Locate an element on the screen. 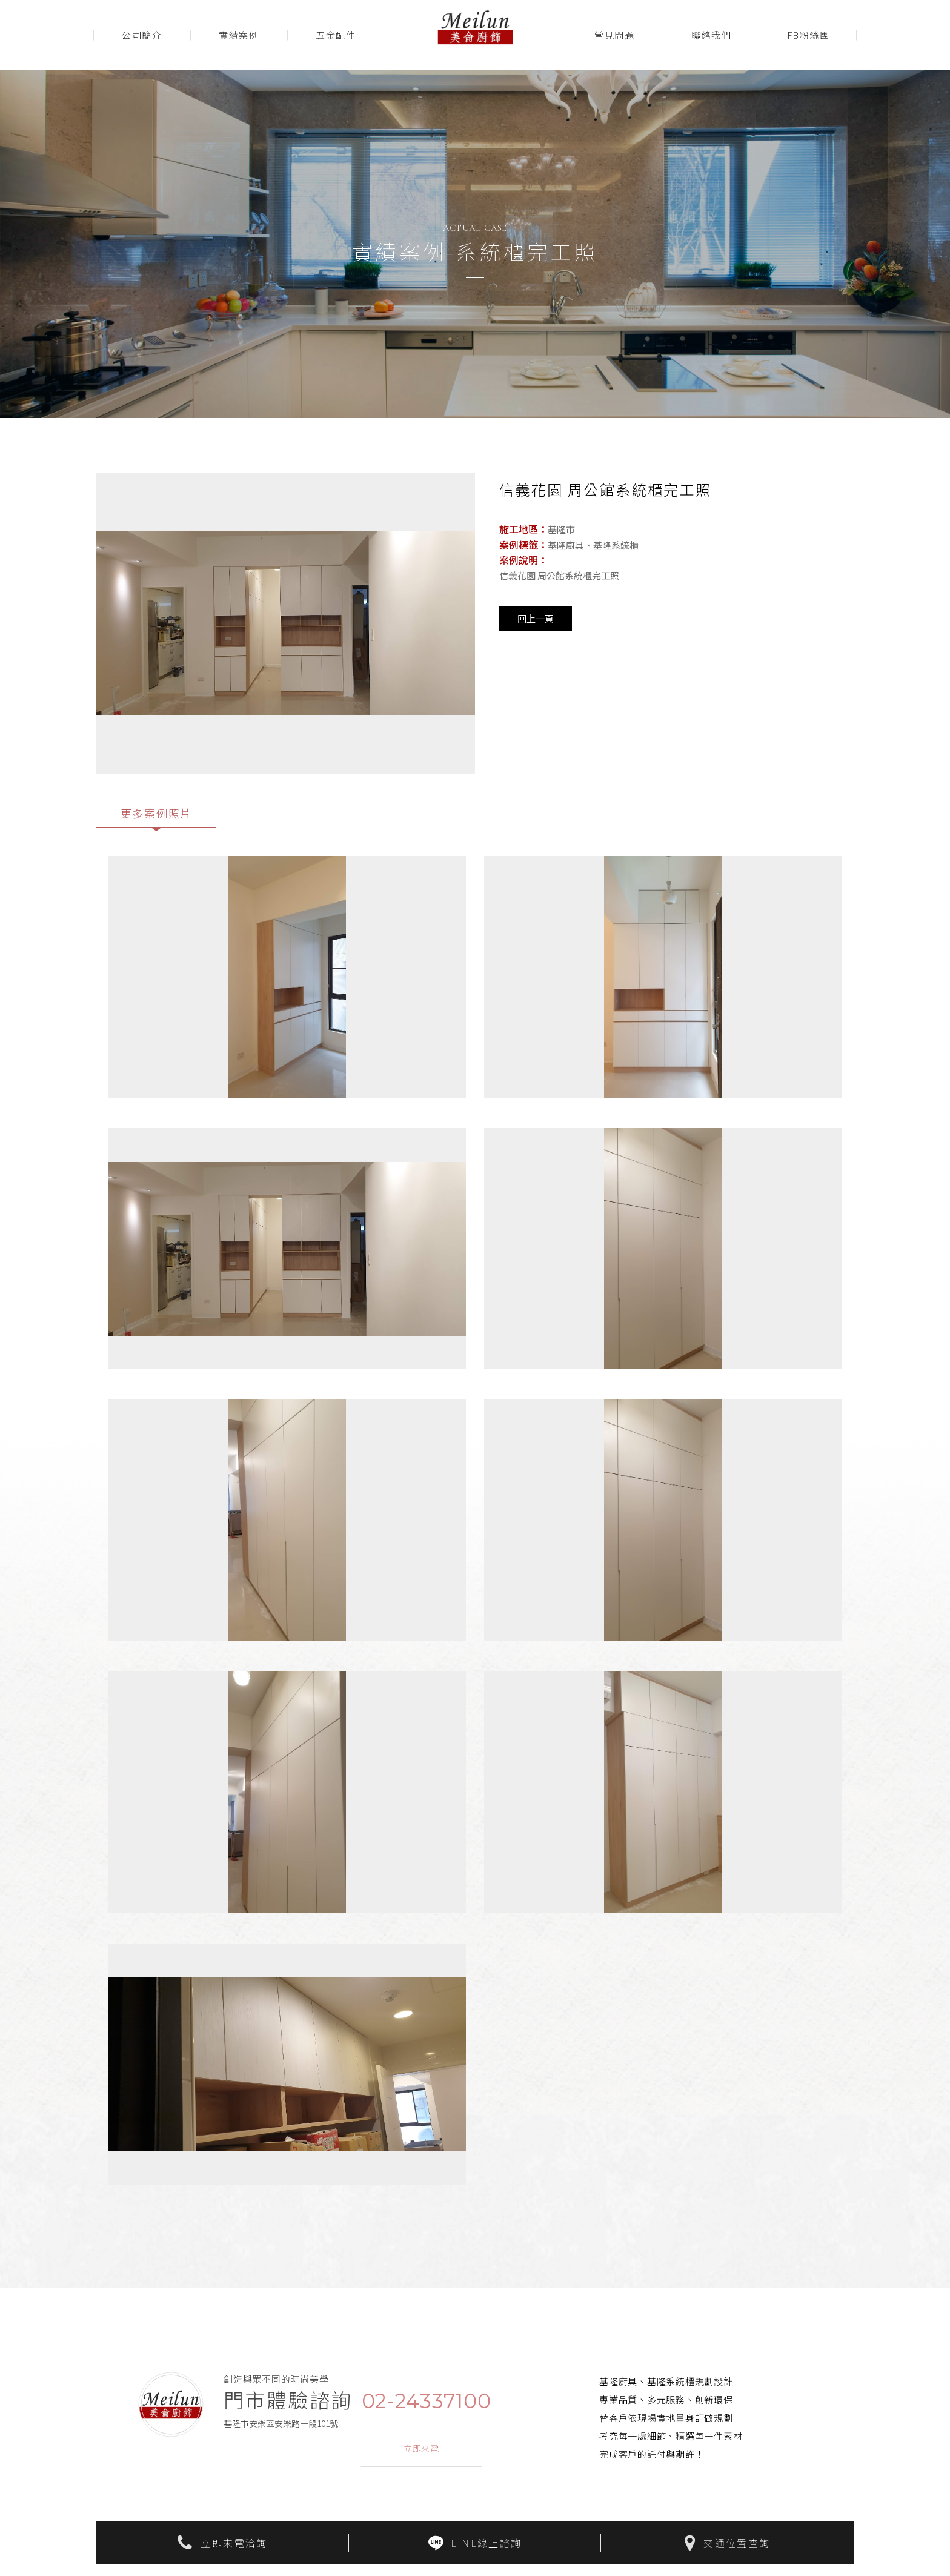 The image size is (950, 2576). 更多案例照片 is located at coordinates (157, 815).